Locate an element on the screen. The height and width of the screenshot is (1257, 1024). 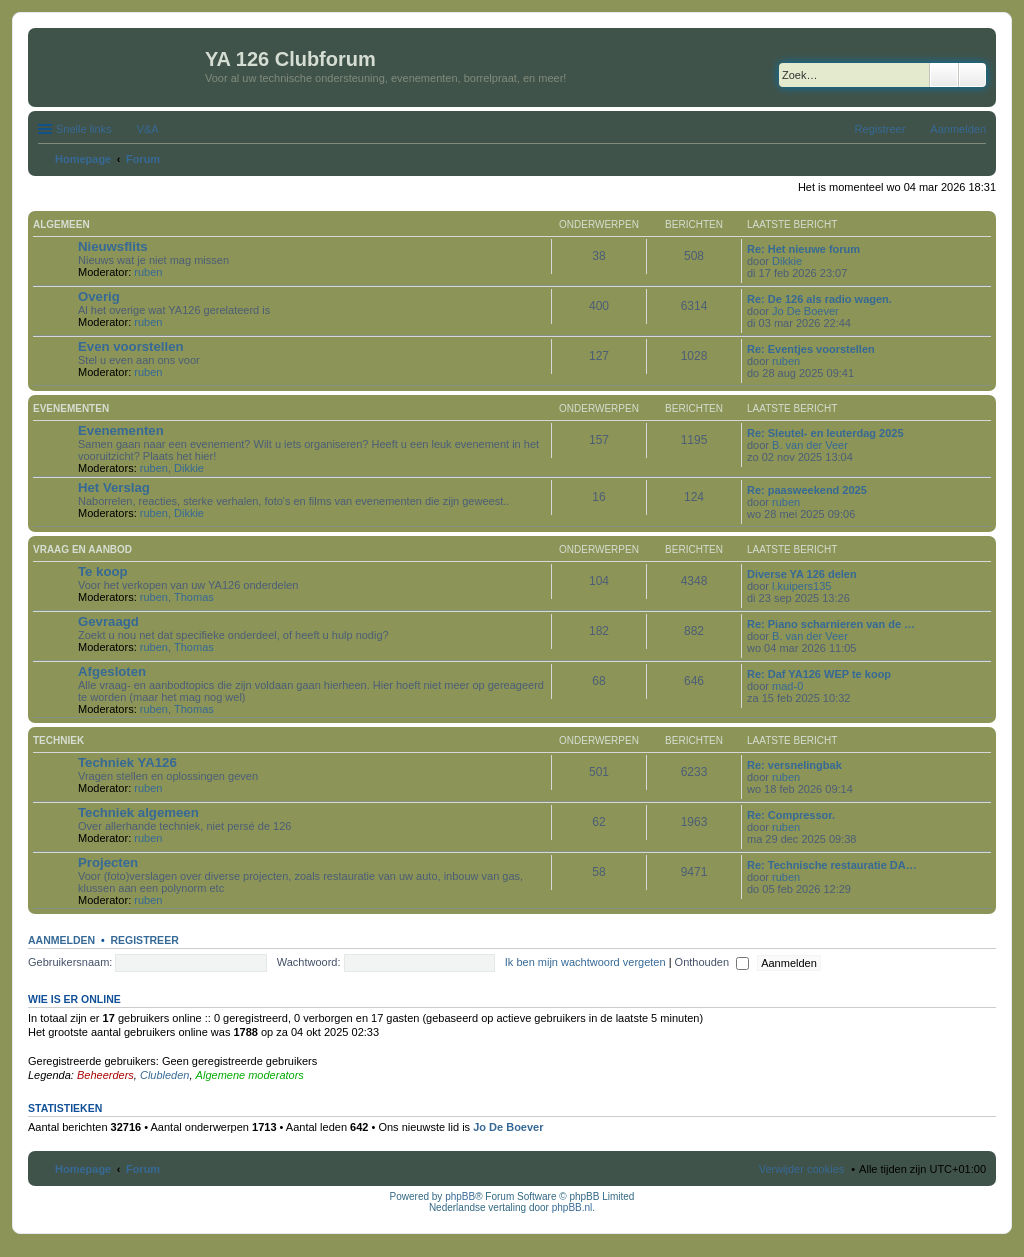
Gevraagd is located at coordinates (108, 621).